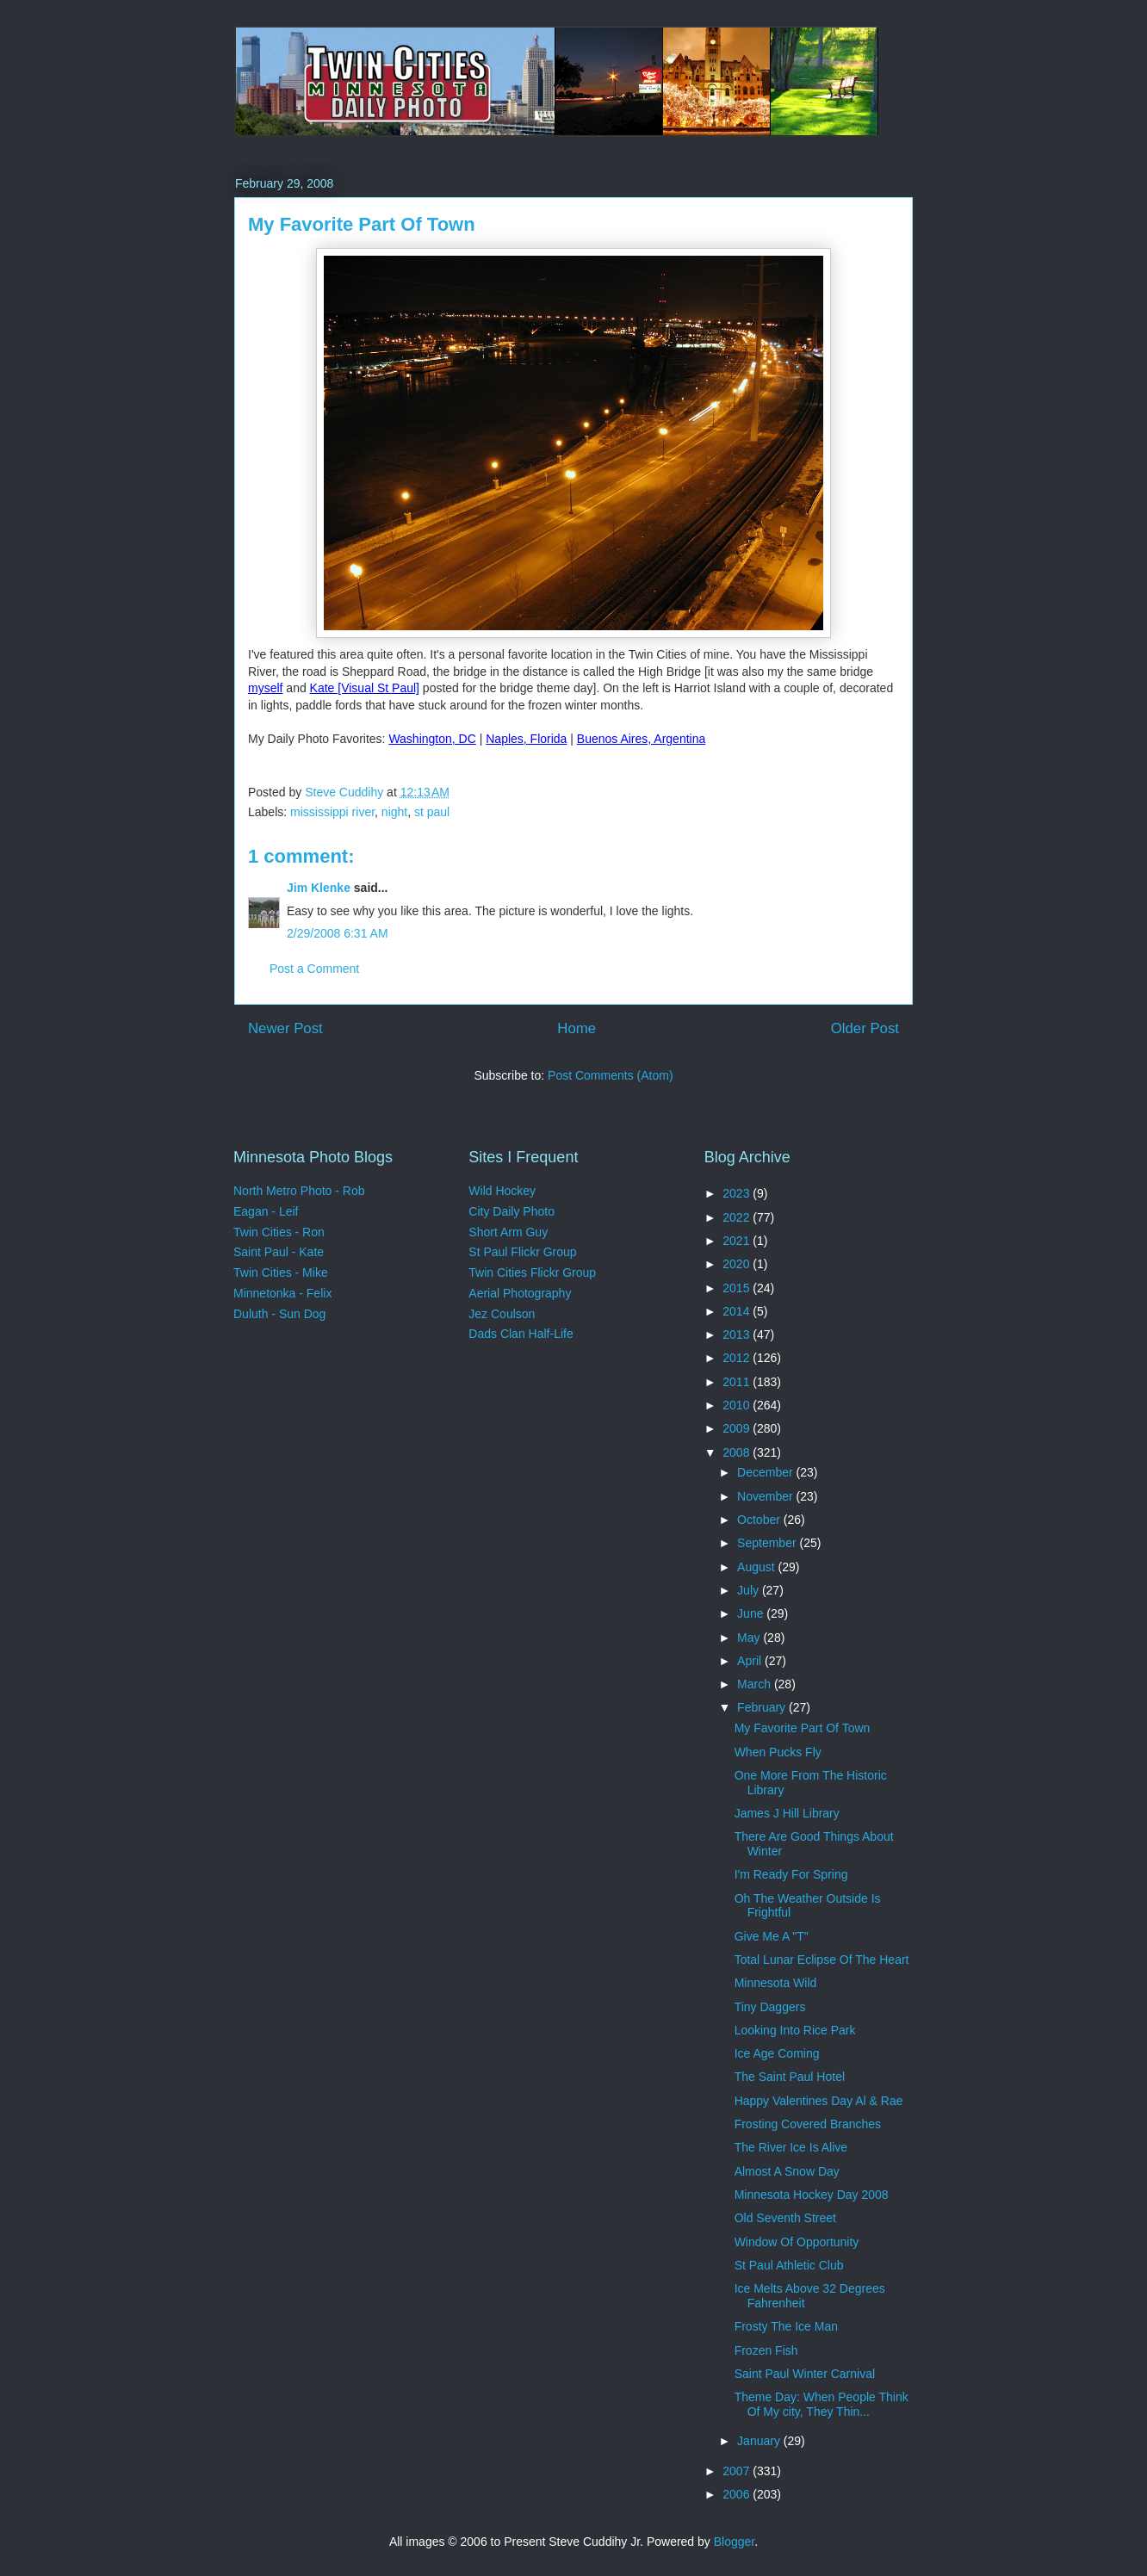  I want to click on Twin Cities - Mike, so click(280, 1272).